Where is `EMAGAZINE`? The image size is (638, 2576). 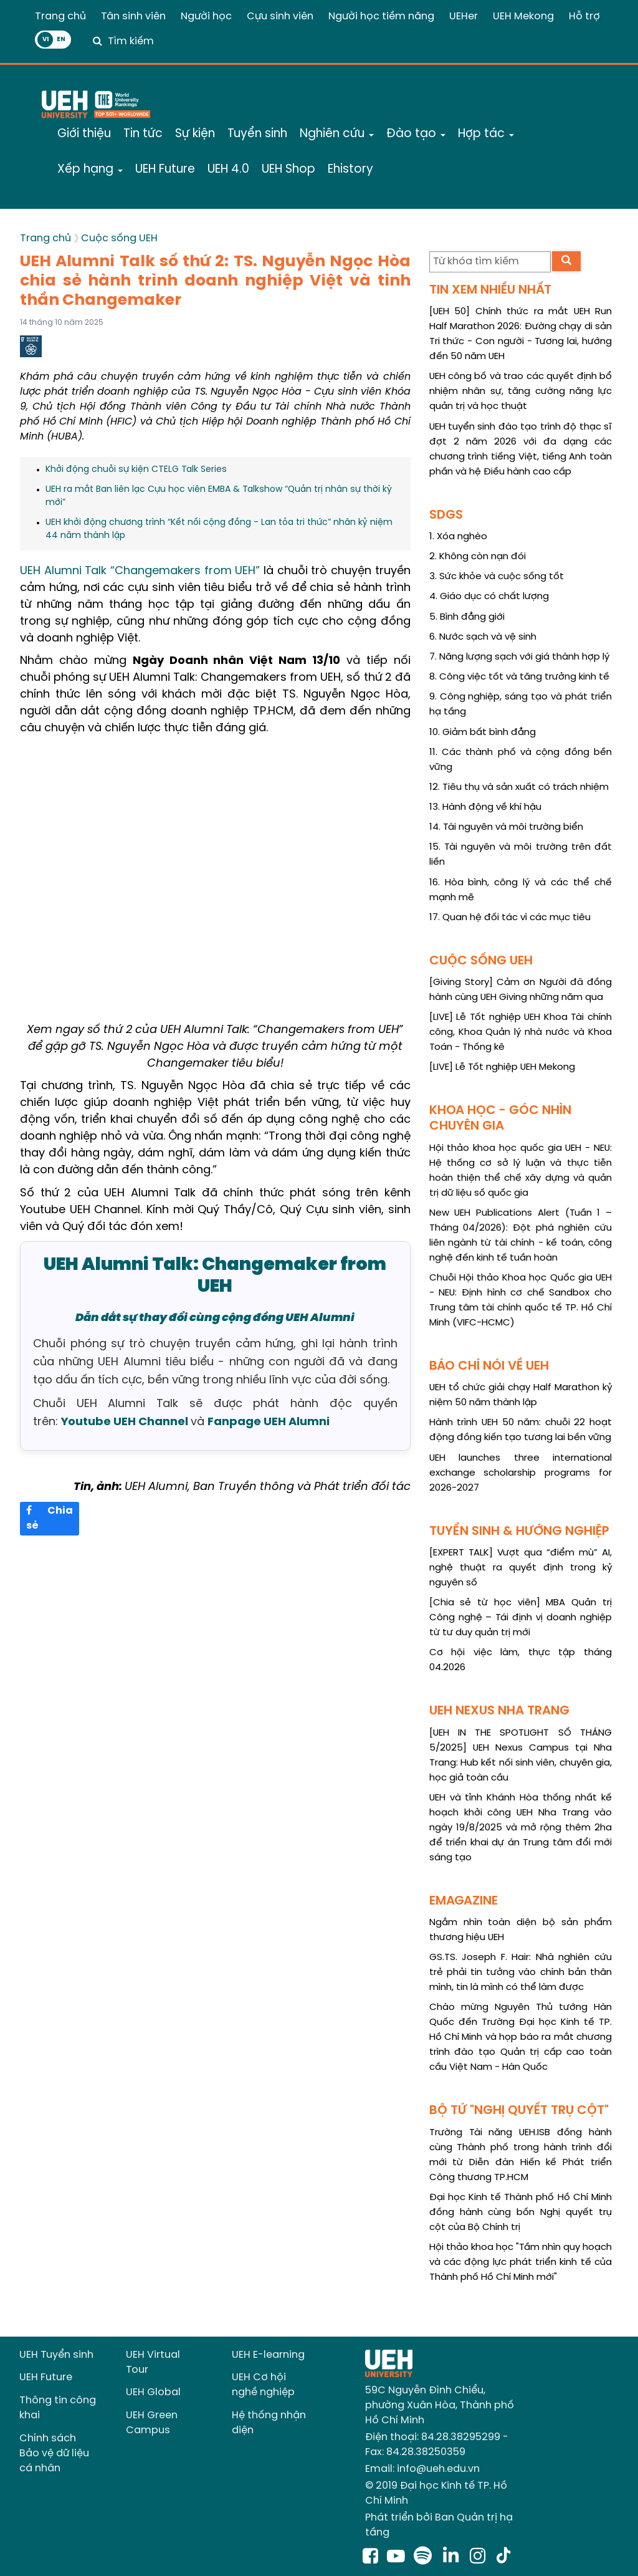 EMAGAZINE is located at coordinates (463, 1901).